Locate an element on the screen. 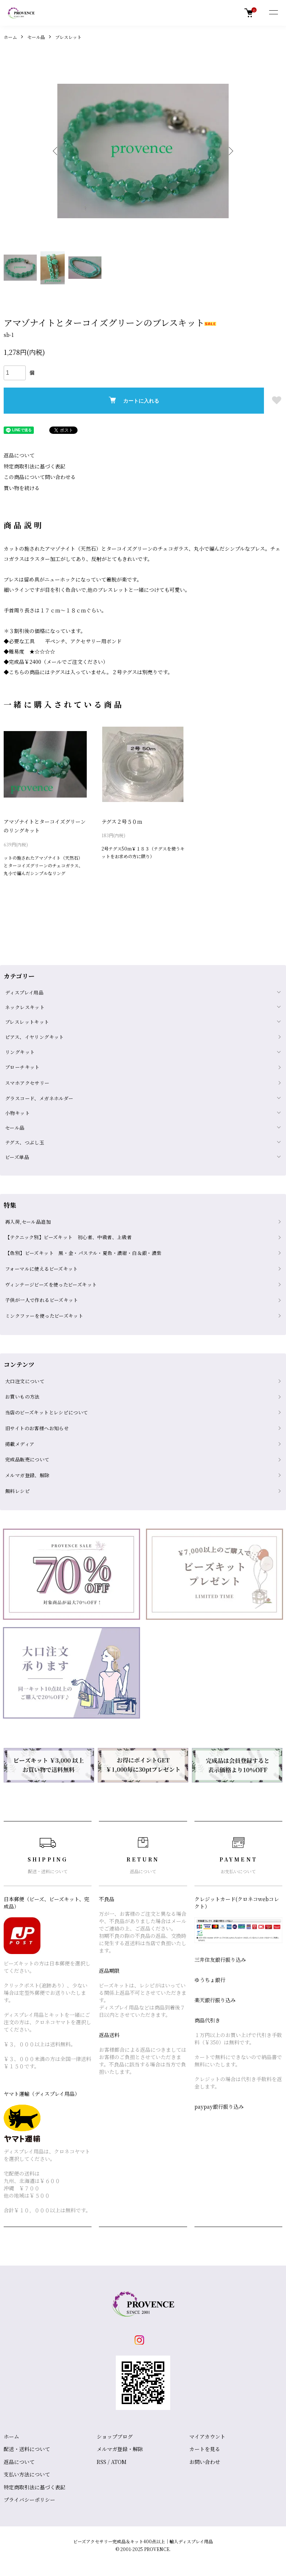 This screenshot has height=2576, width=286. 当店のビーズキットとレシピについて is located at coordinates (46, 1412).